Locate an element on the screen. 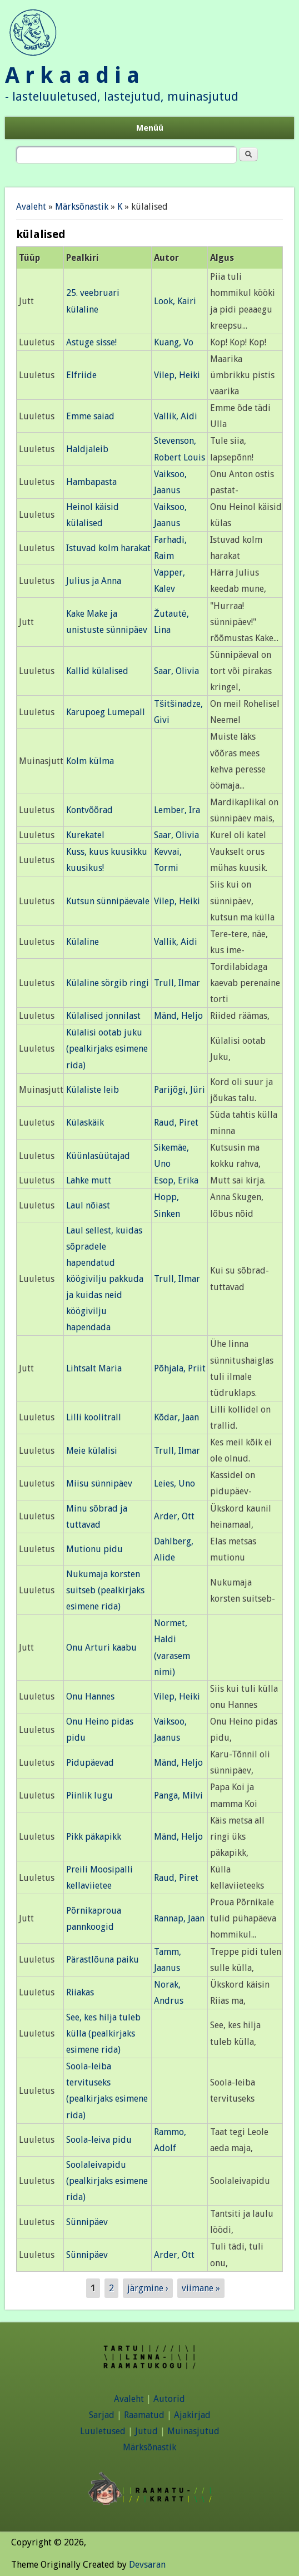 This screenshot has height=2576, width=299. Mutionu pidu is located at coordinates (94, 1549).